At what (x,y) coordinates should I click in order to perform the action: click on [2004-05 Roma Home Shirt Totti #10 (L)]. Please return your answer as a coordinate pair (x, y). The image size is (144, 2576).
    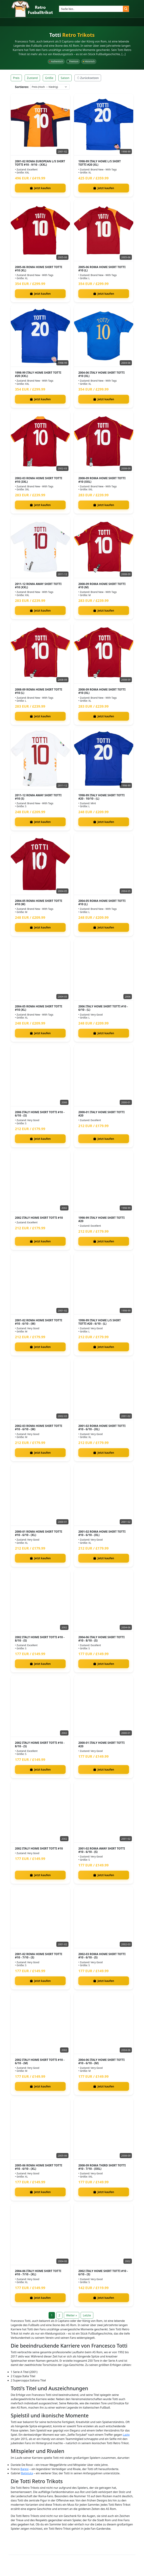
    Looking at the image, I should click on (103, 864).